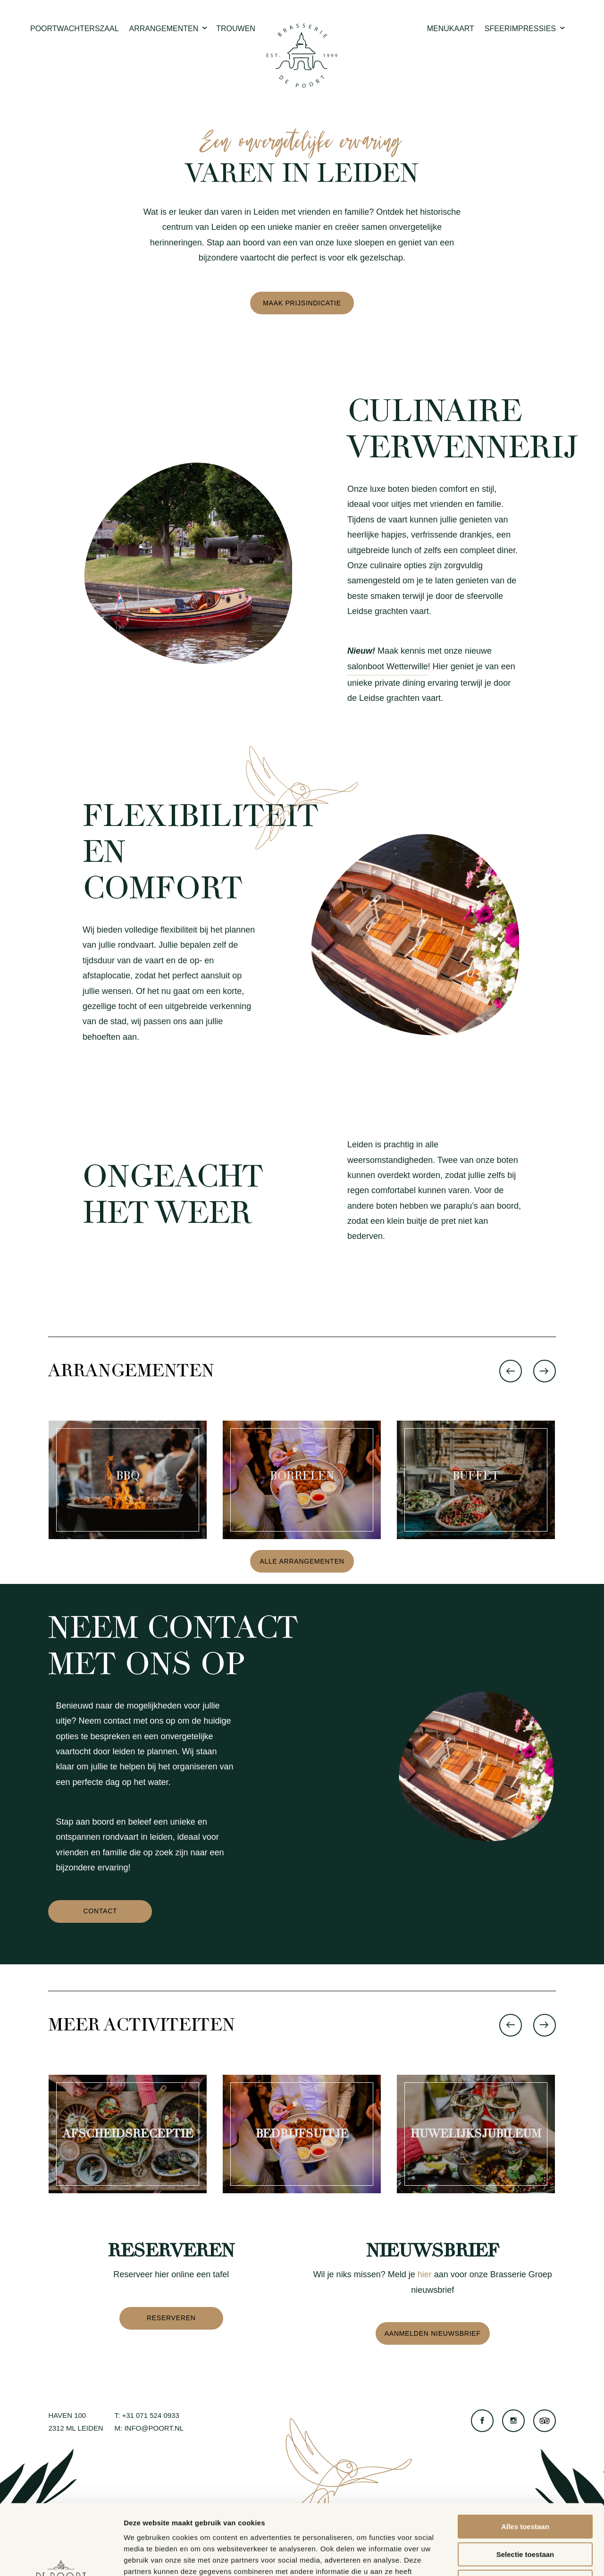  What do you see at coordinates (509, 2557) in the screenshot?
I see `Details tonen` at bounding box center [509, 2557].